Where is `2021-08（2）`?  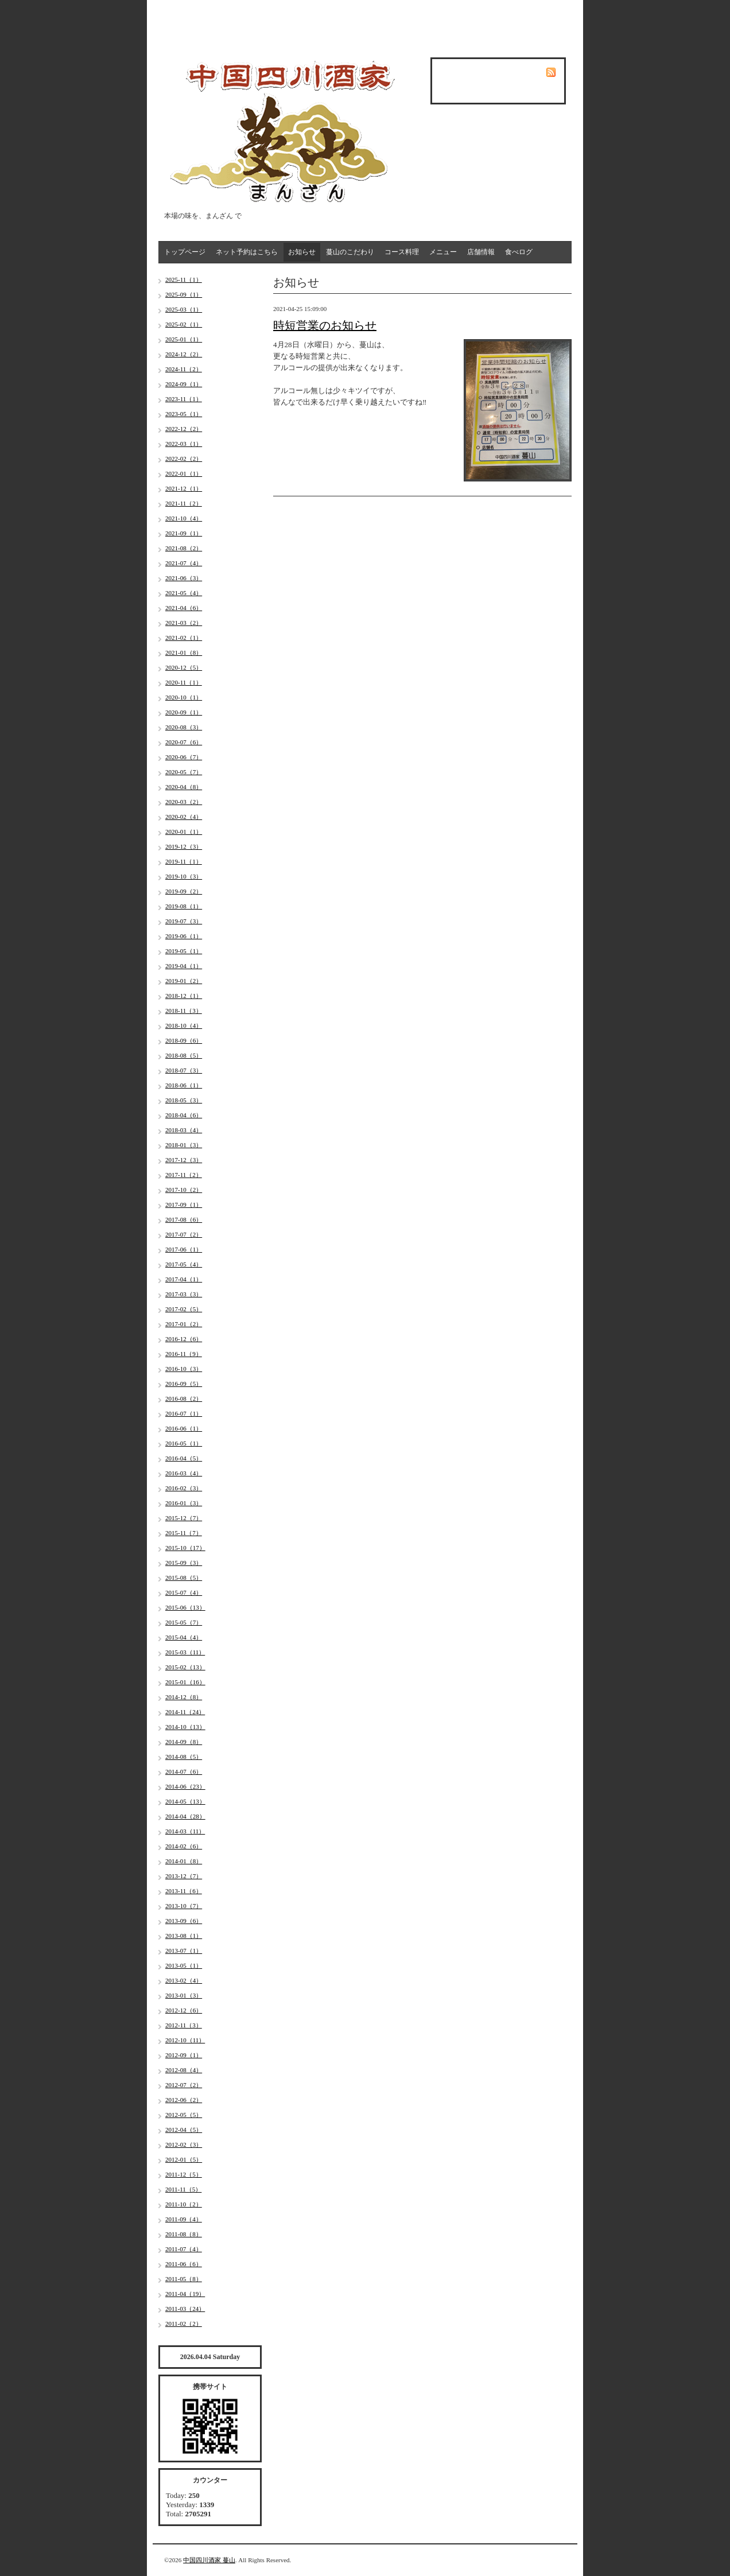 2021-08（2） is located at coordinates (183, 548).